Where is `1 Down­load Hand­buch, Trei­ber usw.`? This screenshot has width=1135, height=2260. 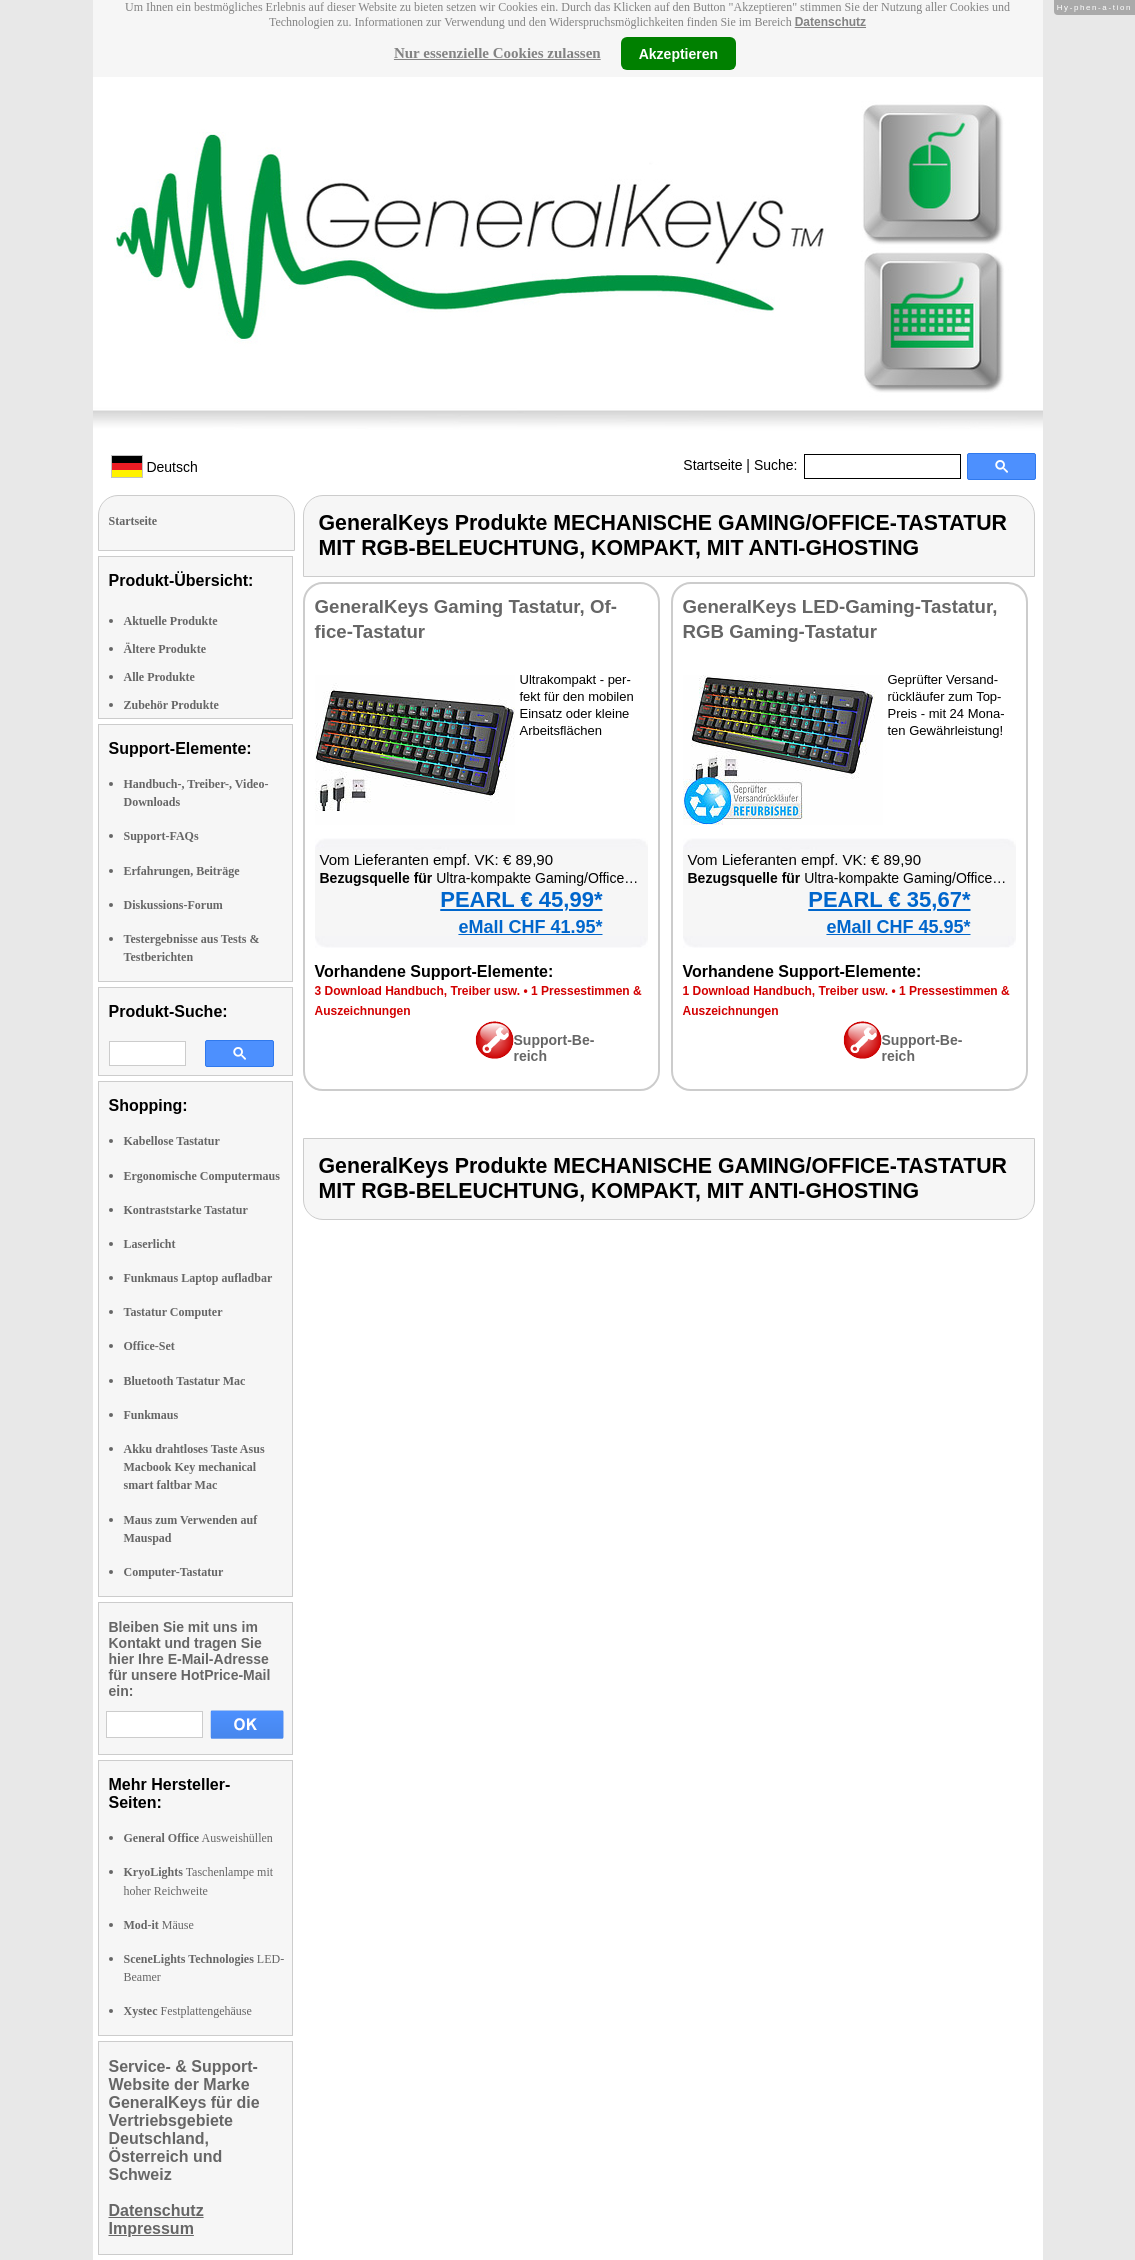
1 Down­load Hand­buch, Trei­ber usw. is located at coordinates (786, 991).